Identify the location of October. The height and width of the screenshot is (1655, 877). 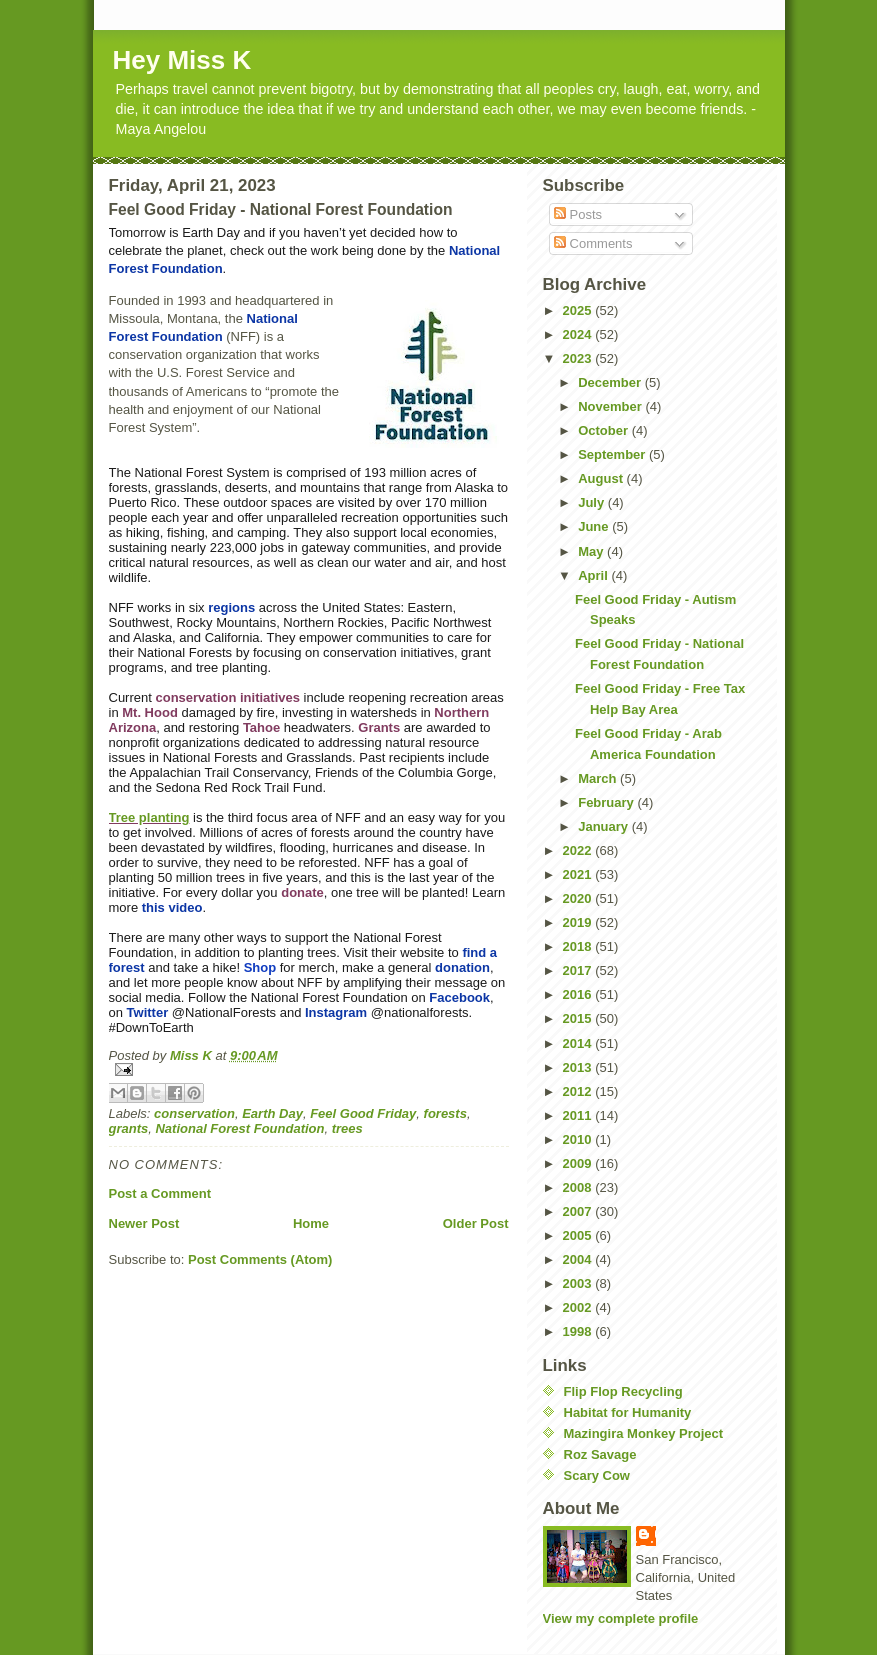
(604, 430).